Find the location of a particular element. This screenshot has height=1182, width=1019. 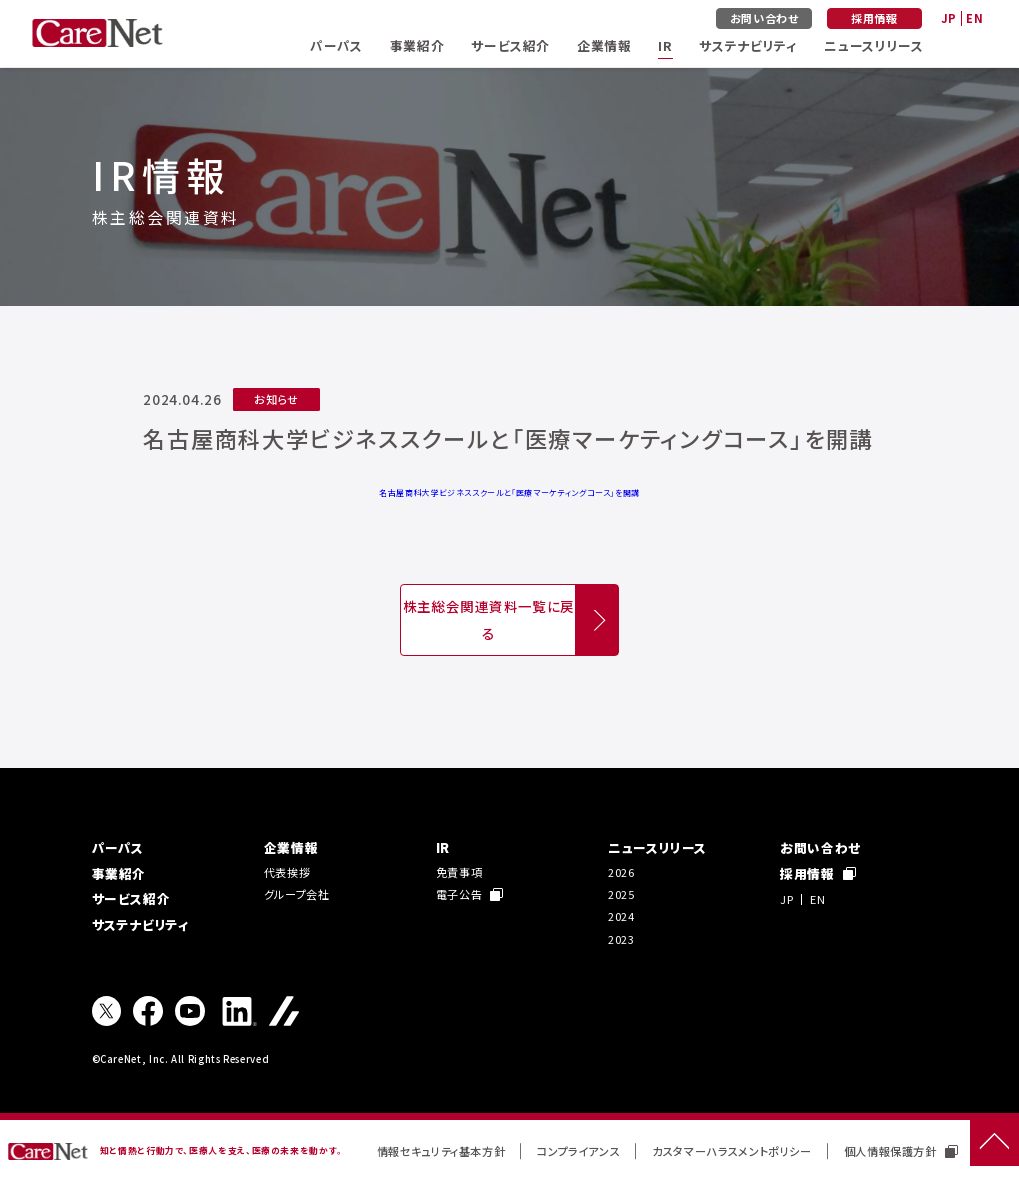

情報セキュリティ基本方針 is located at coordinates (441, 1151).